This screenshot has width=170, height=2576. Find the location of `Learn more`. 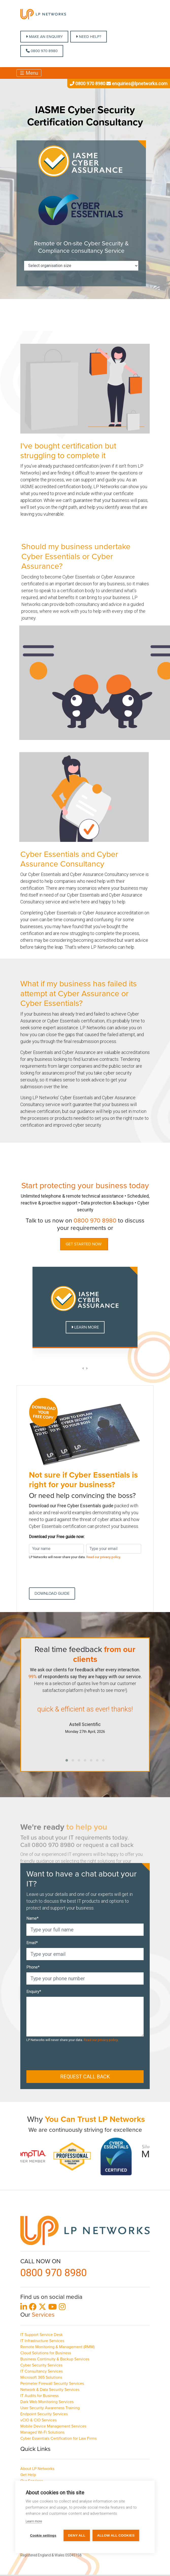

Learn more is located at coordinates (34, 2521).